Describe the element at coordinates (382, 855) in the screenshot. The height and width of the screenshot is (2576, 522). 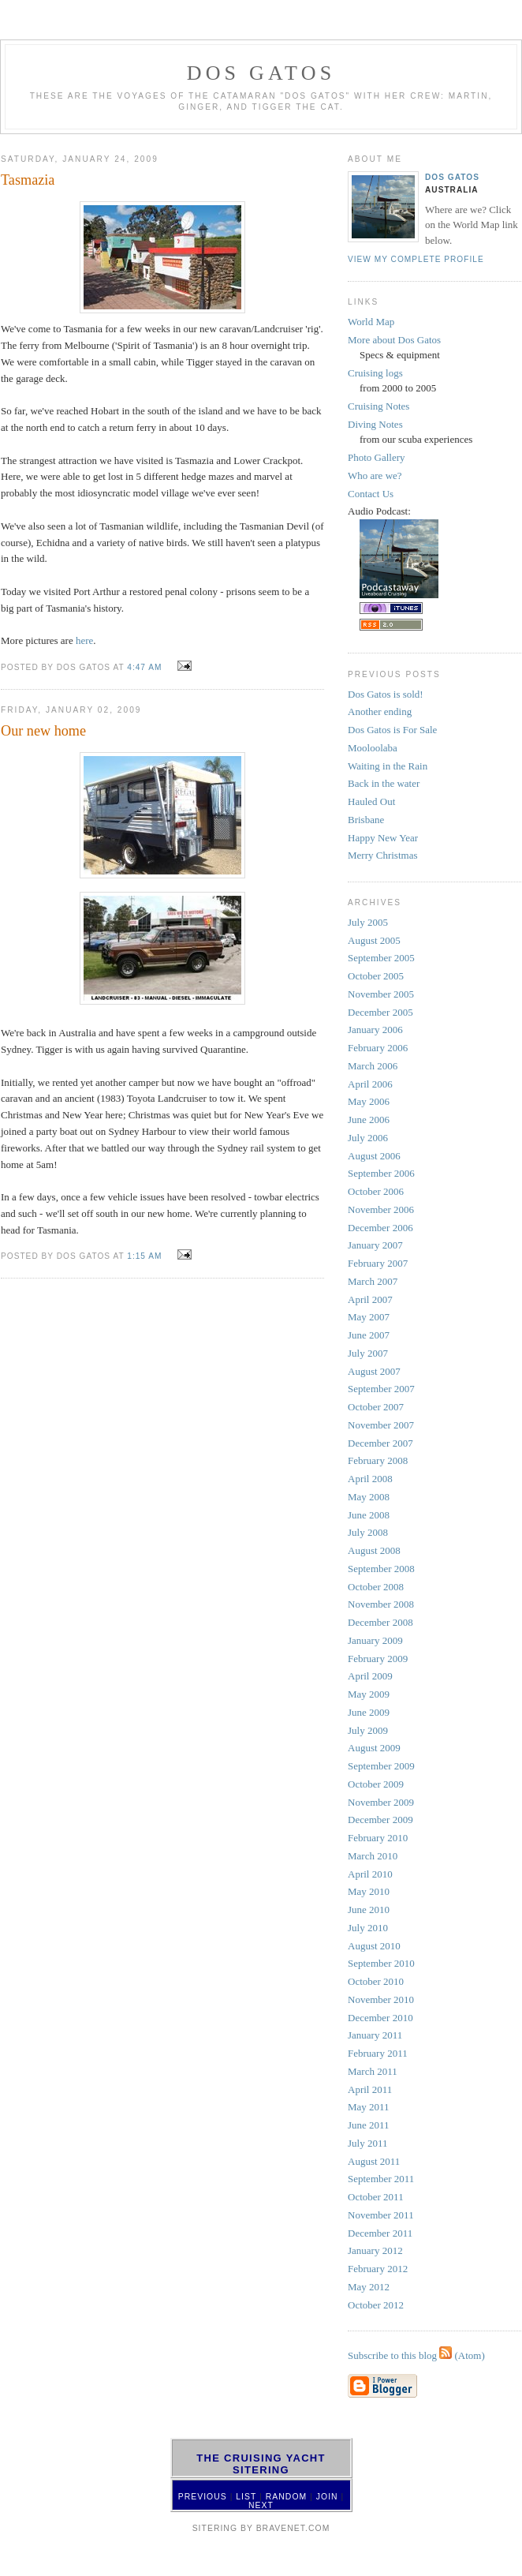
I see `Merry Christmas` at that location.